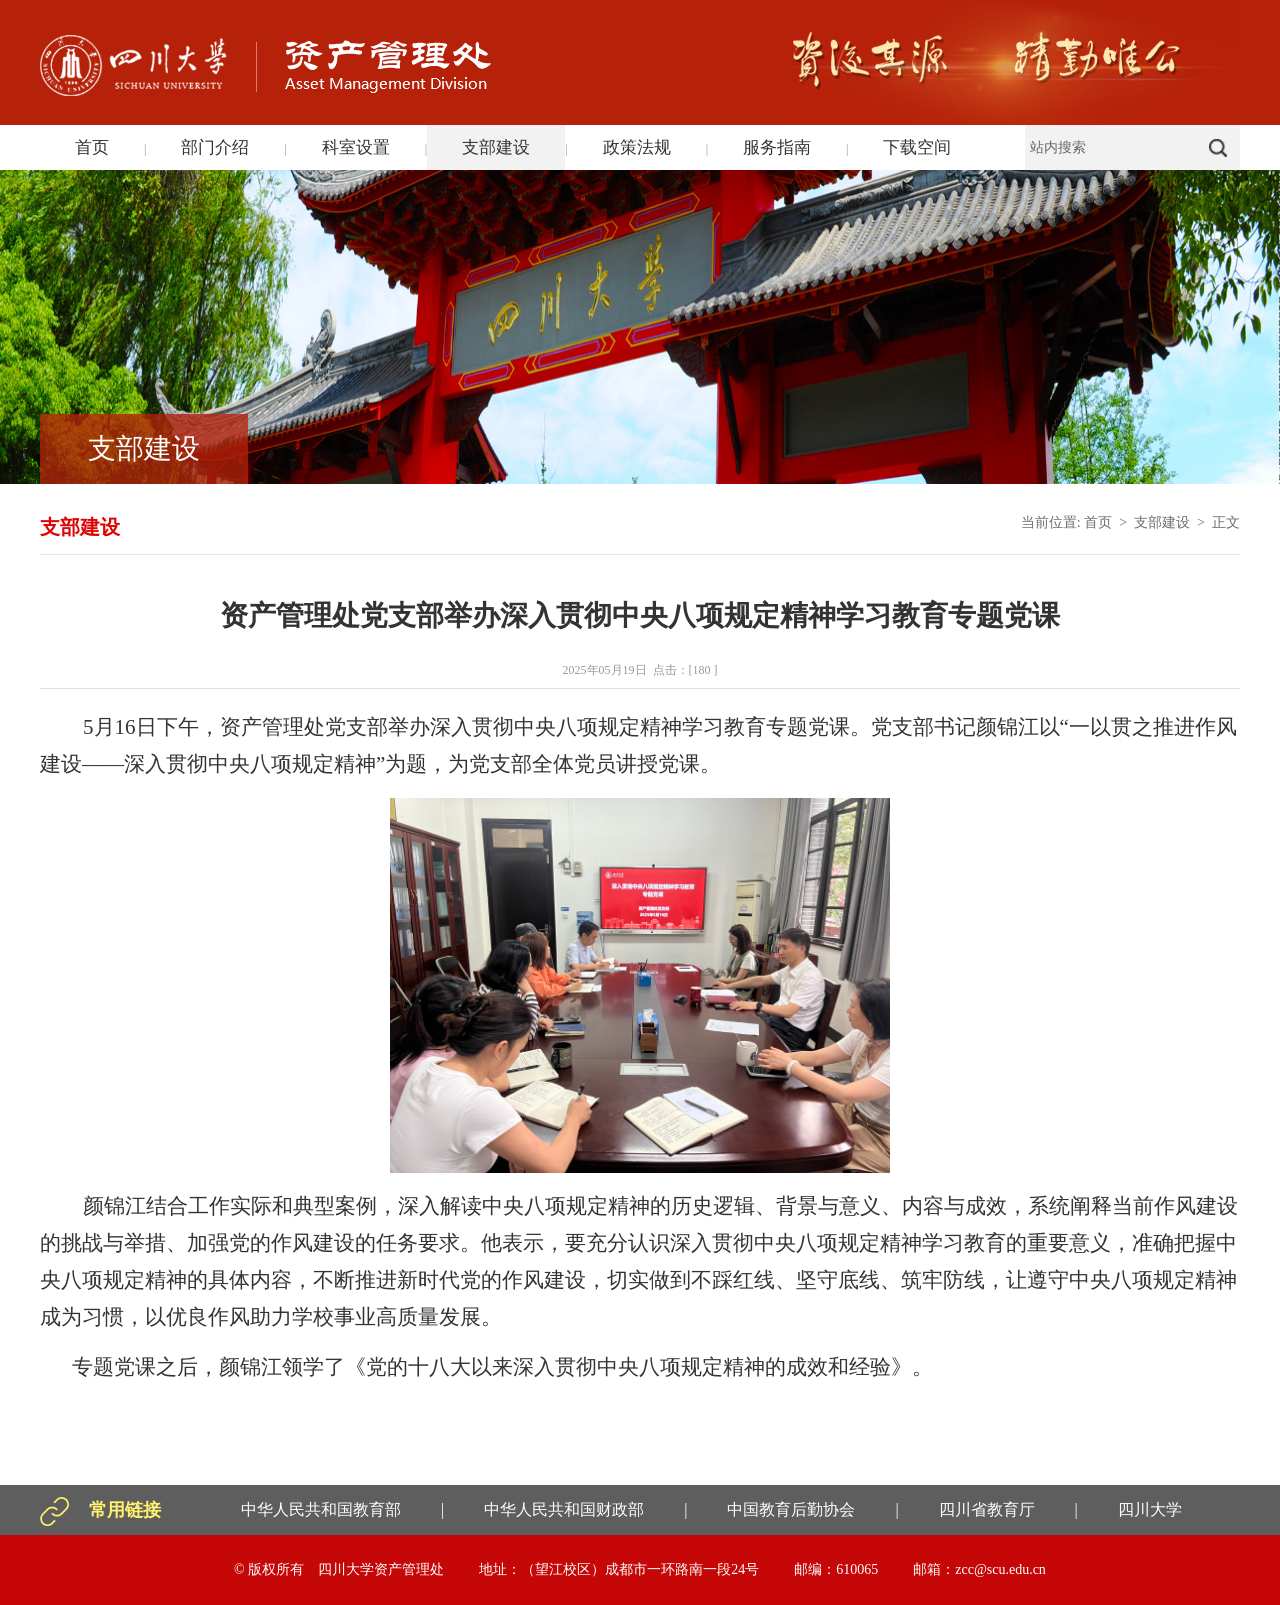  Describe the element at coordinates (917, 147) in the screenshot. I see `下载空间` at that location.